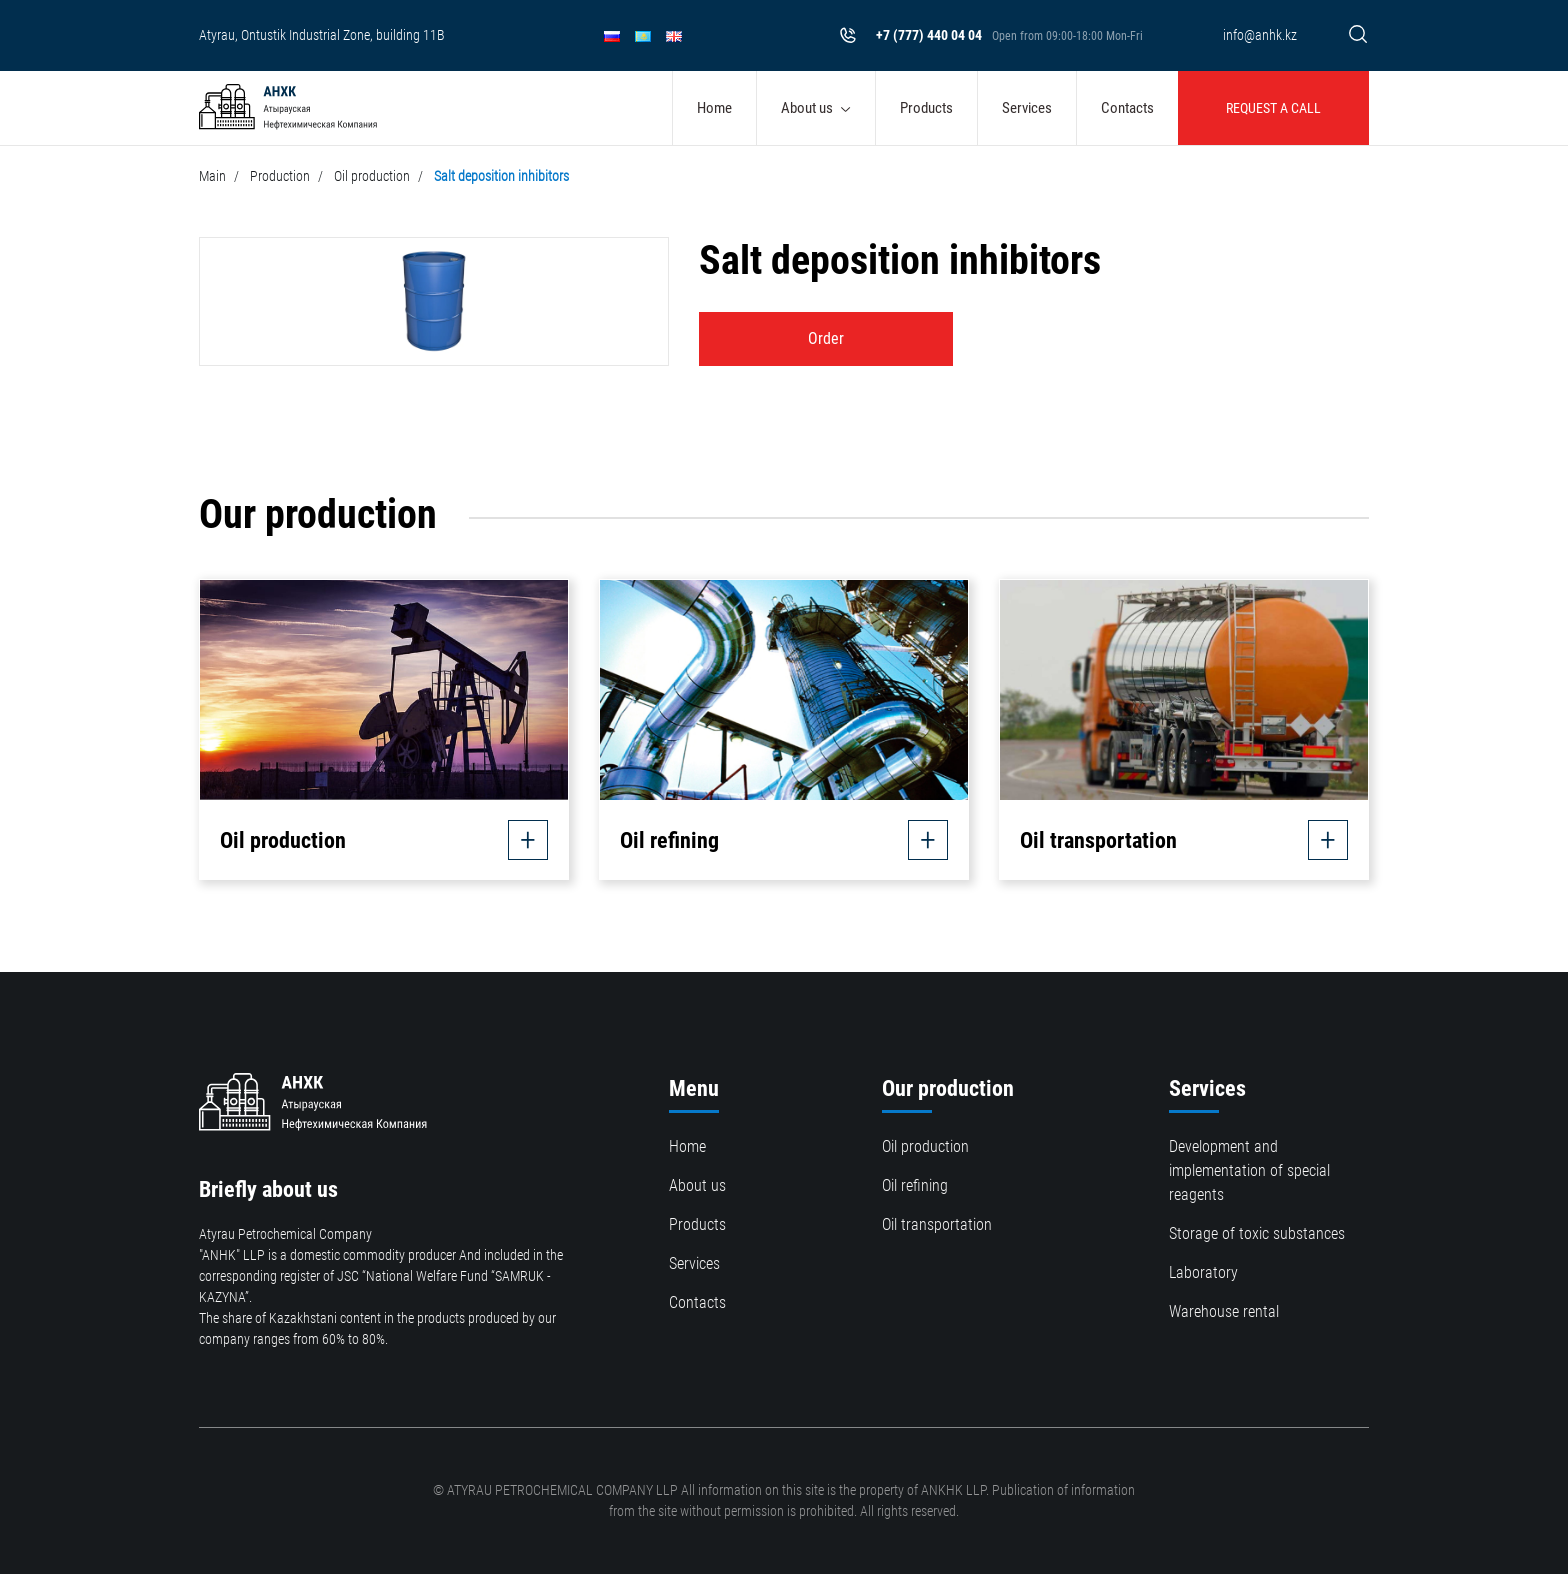  I want to click on Development and implementation of special reagents, so click(1249, 1170).